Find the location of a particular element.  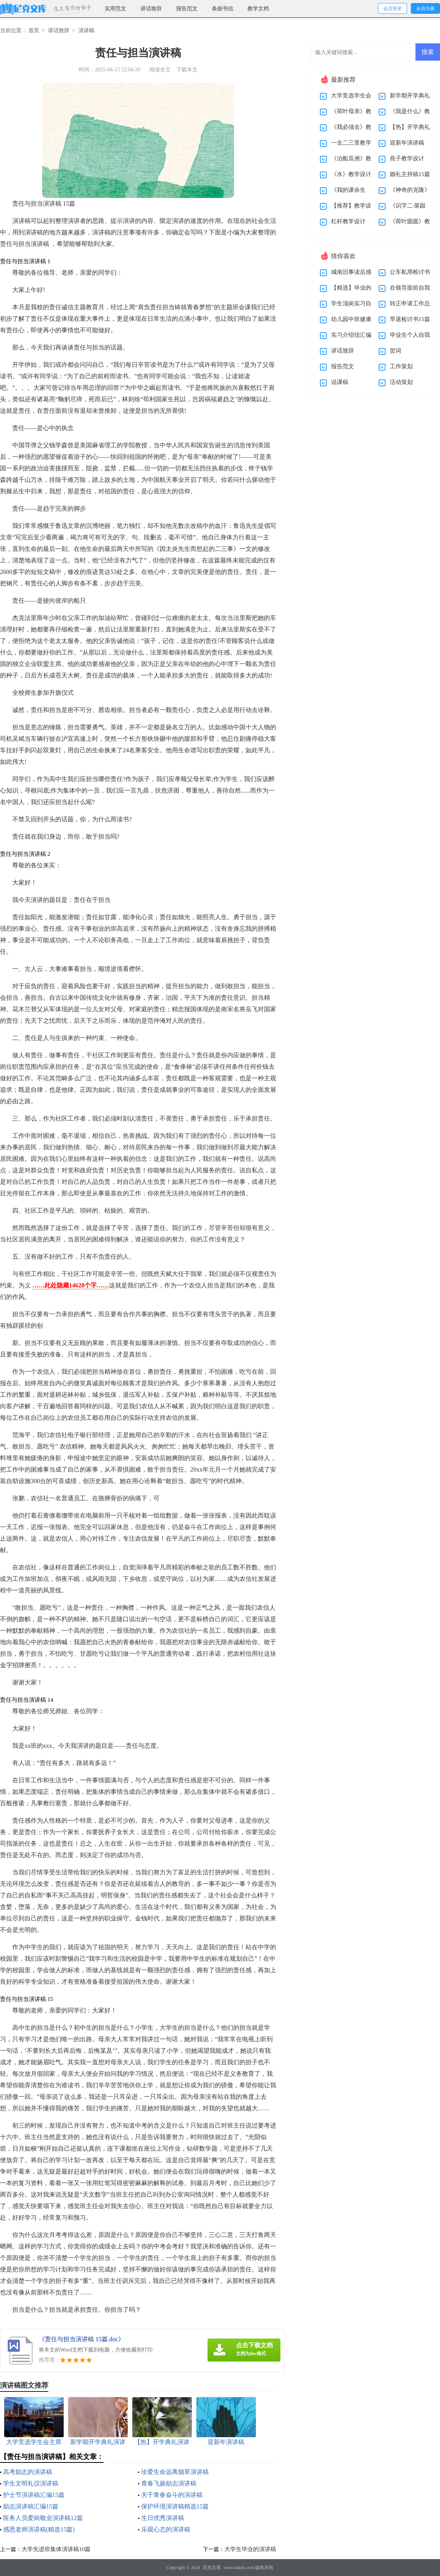

保护环境演讲稿精选15篇 is located at coordinates (175, 2506).